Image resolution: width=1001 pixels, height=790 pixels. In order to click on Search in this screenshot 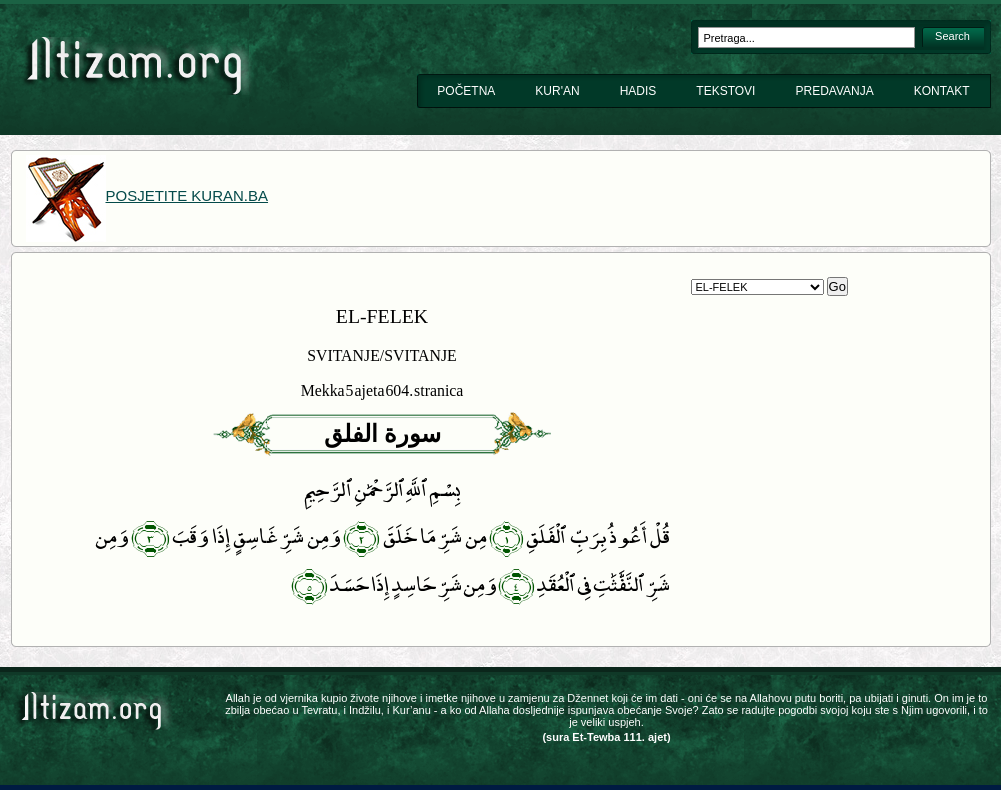, I will do `click(952, 36)`.